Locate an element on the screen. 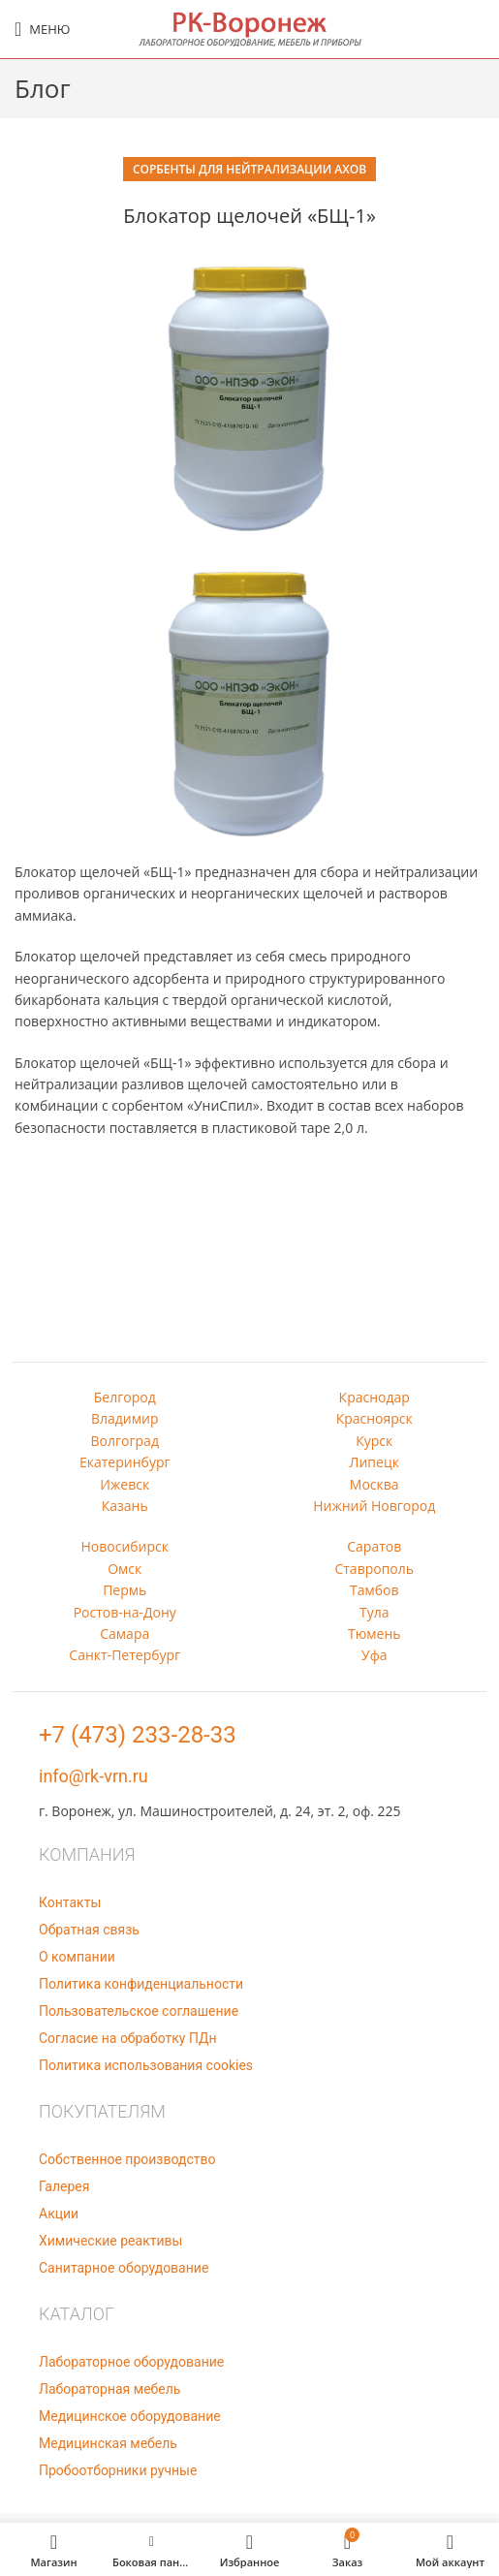 Image resolution: width=499 pixels, height=2576 pixels. Самара is located at coordinates (124, 1633).